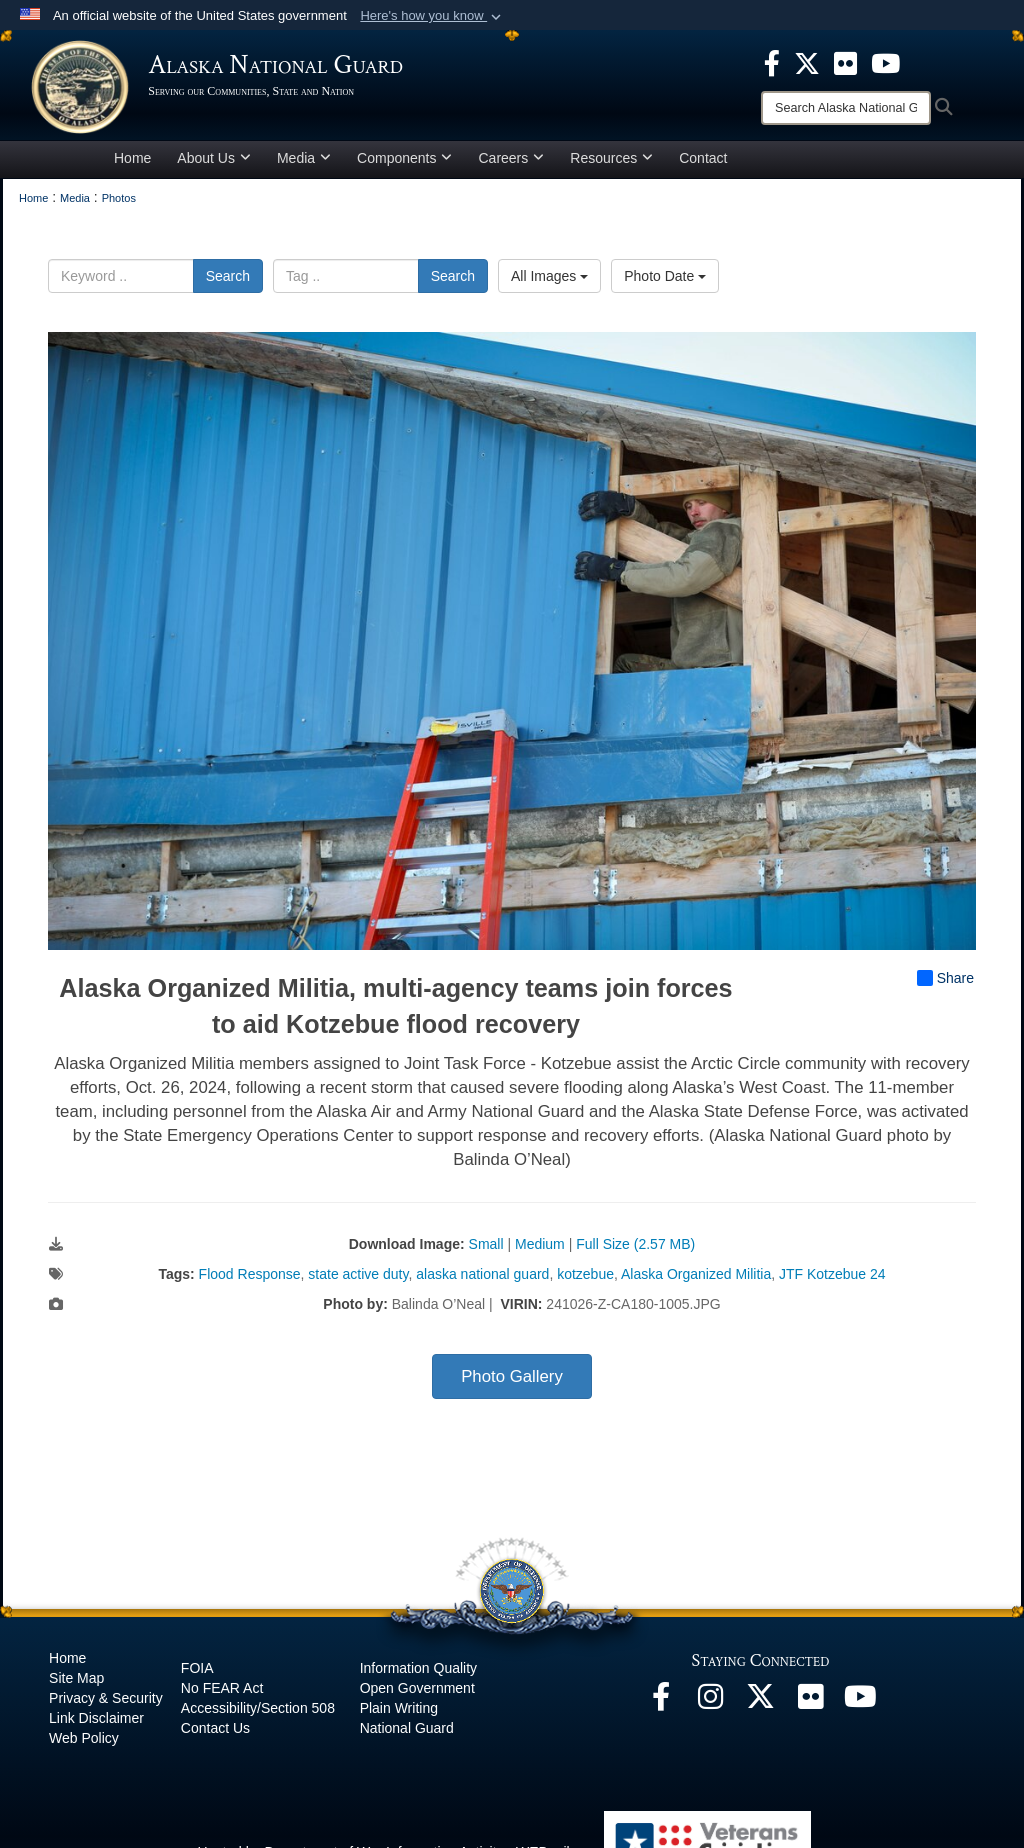 The height and width of the screenshot is (1848, 1024). What do you see at coordinates (512, 1383) in the screenshot?
I see `Photo Gallery` at bounding box center [512, 1383].